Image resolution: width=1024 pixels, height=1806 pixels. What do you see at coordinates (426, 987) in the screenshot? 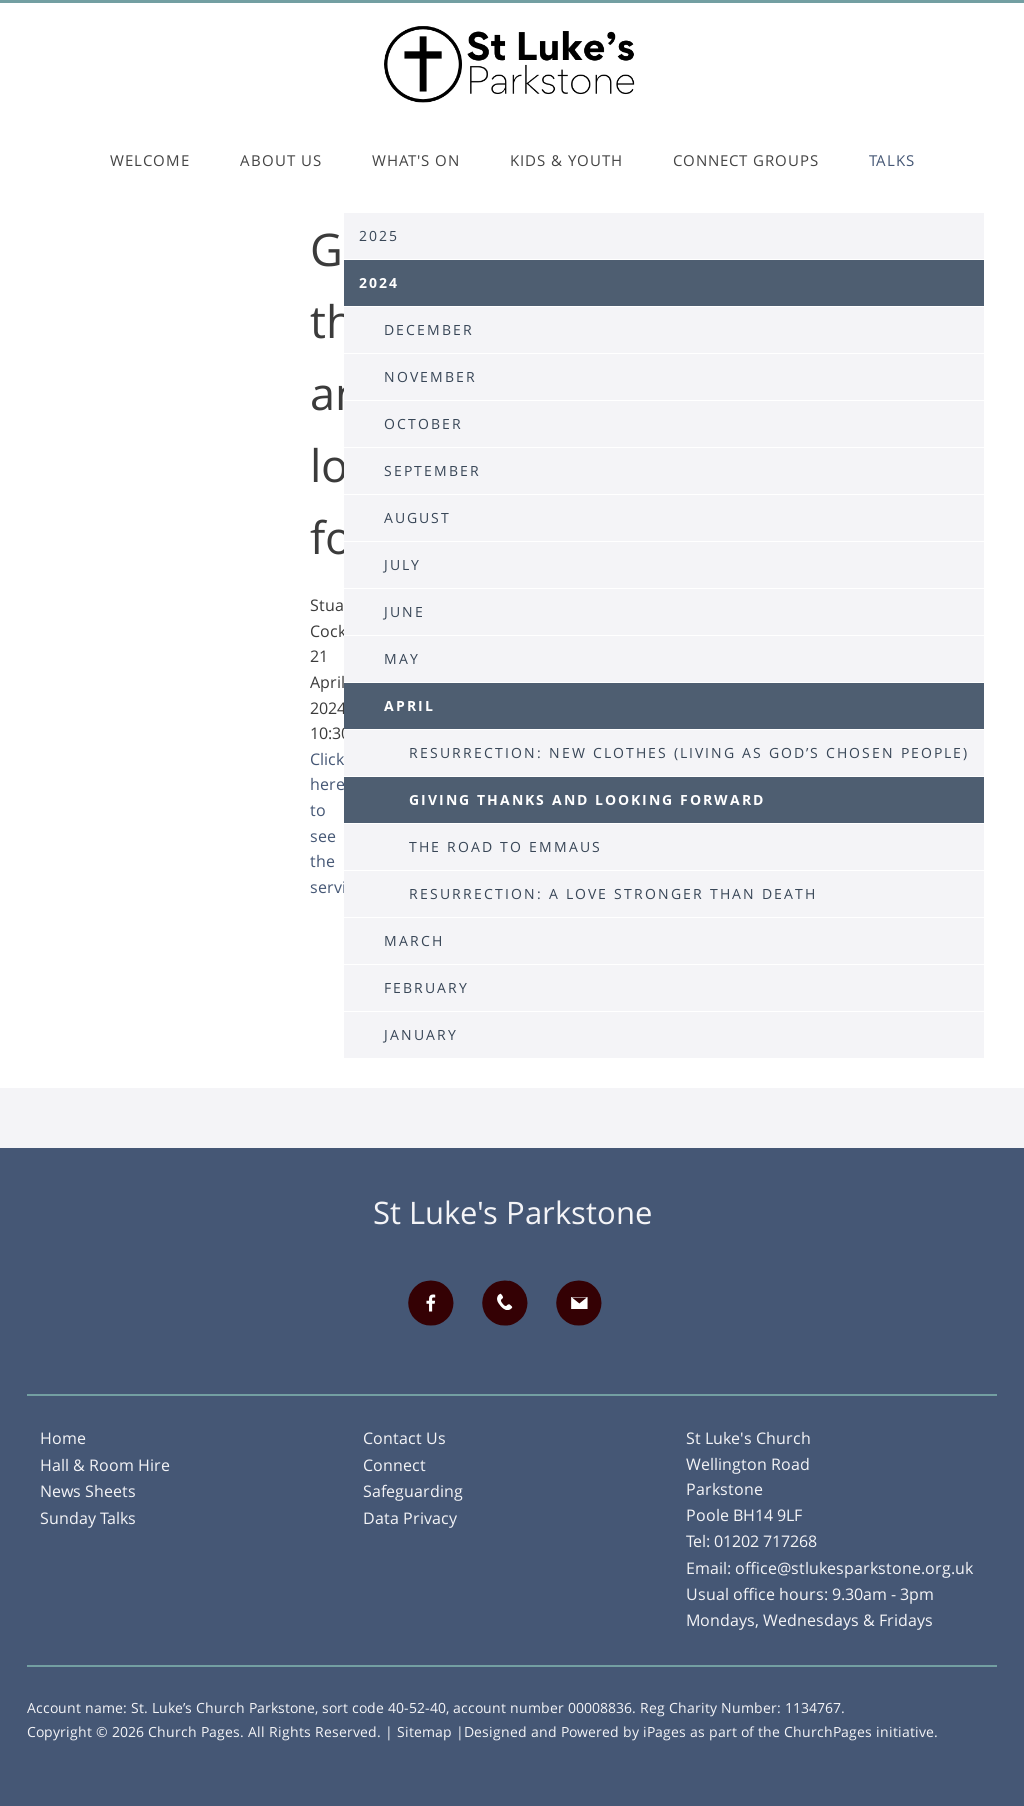
I see `February` at bounding box center [426, 987].